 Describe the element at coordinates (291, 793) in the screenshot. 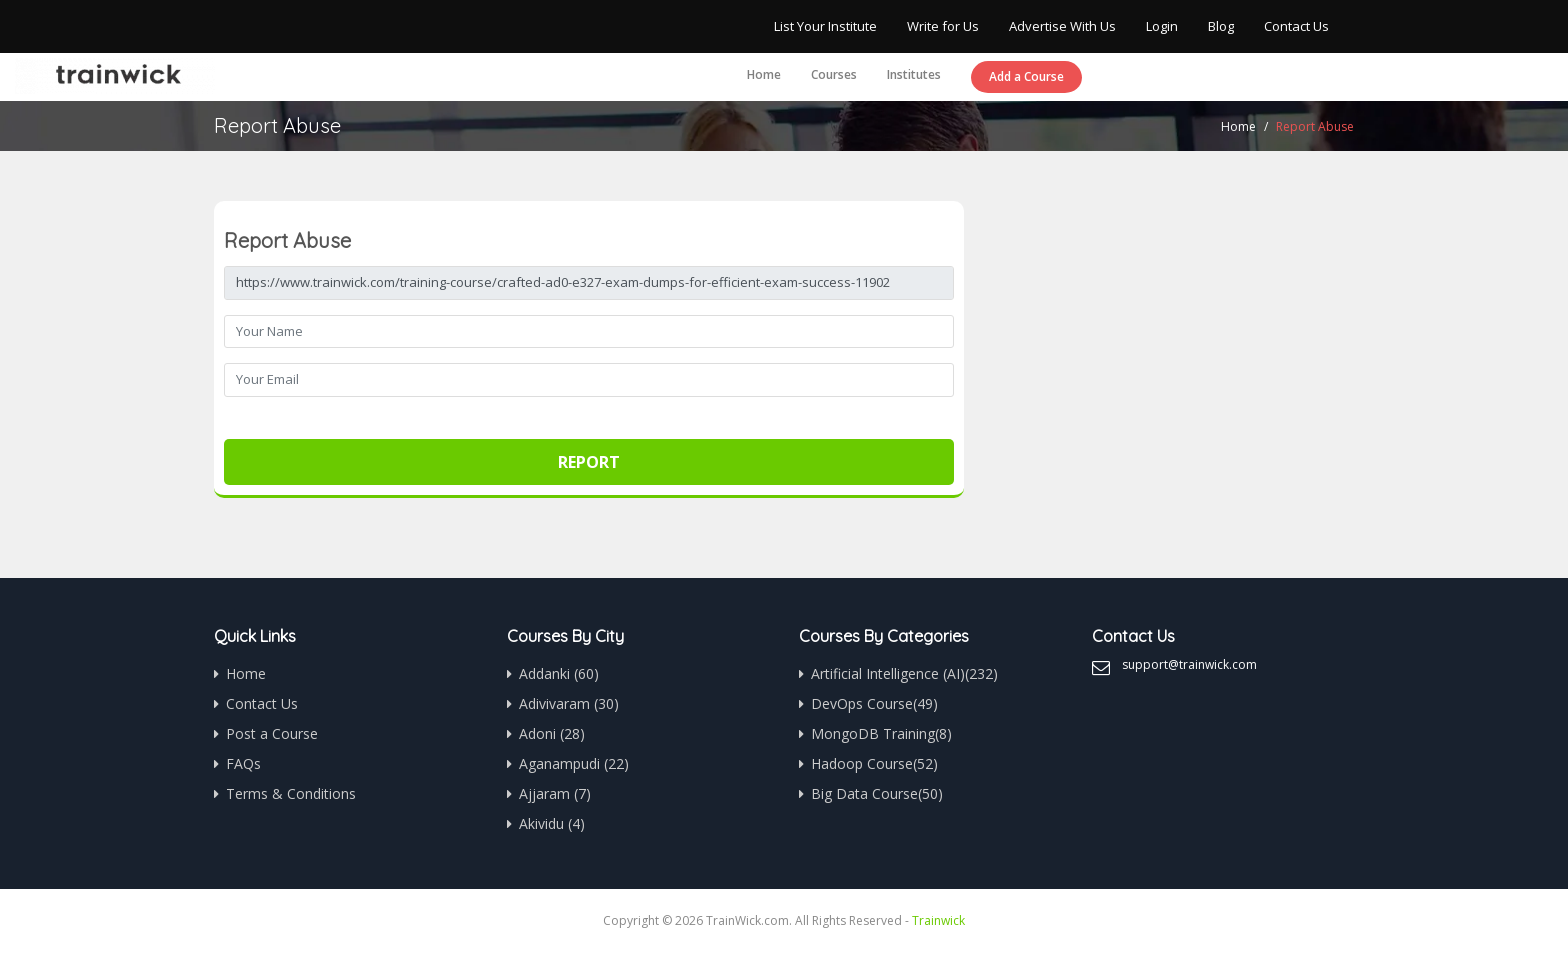

I see `Terms & Conditions` at that location.